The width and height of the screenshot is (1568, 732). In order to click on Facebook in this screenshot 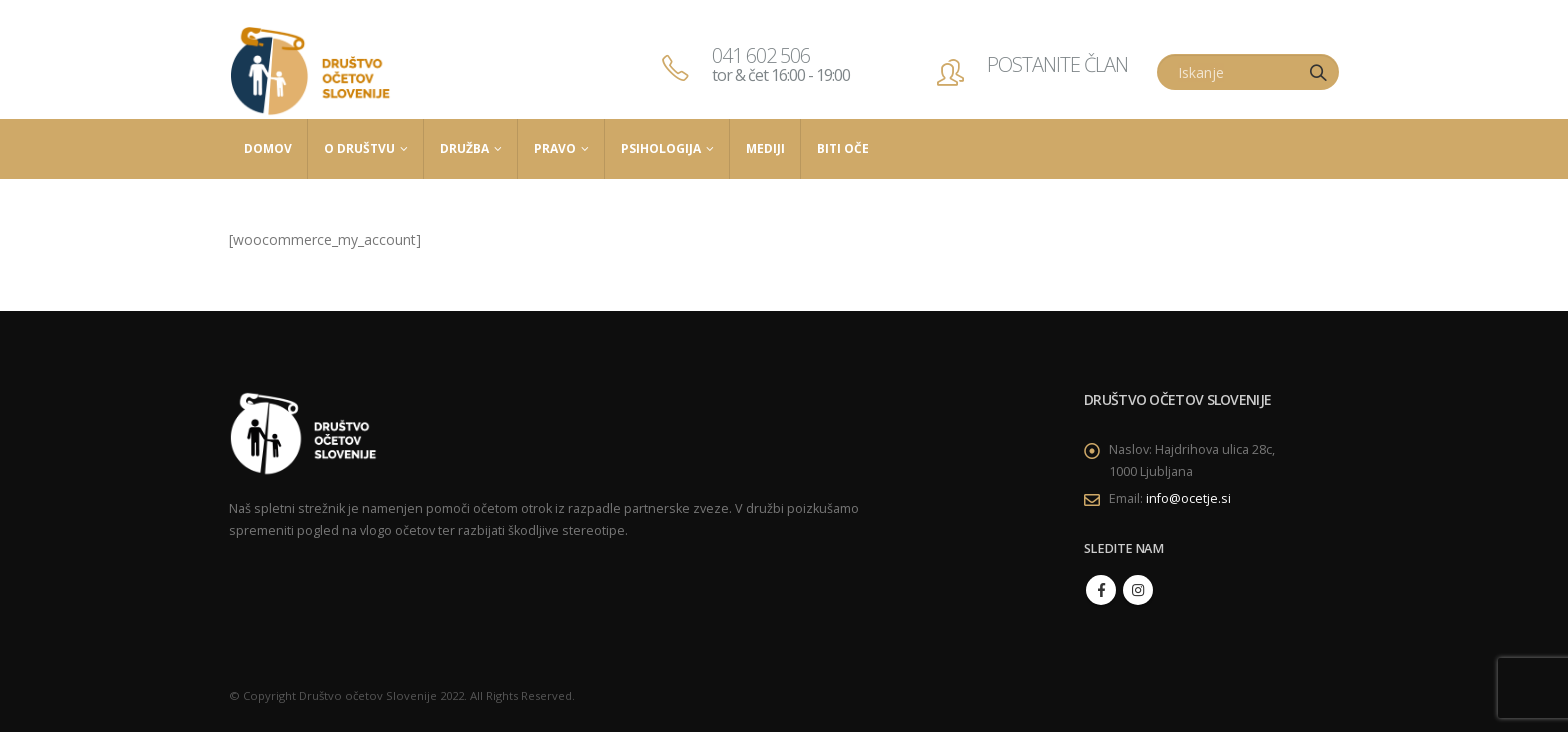, I will do `click(1101, 590)`.